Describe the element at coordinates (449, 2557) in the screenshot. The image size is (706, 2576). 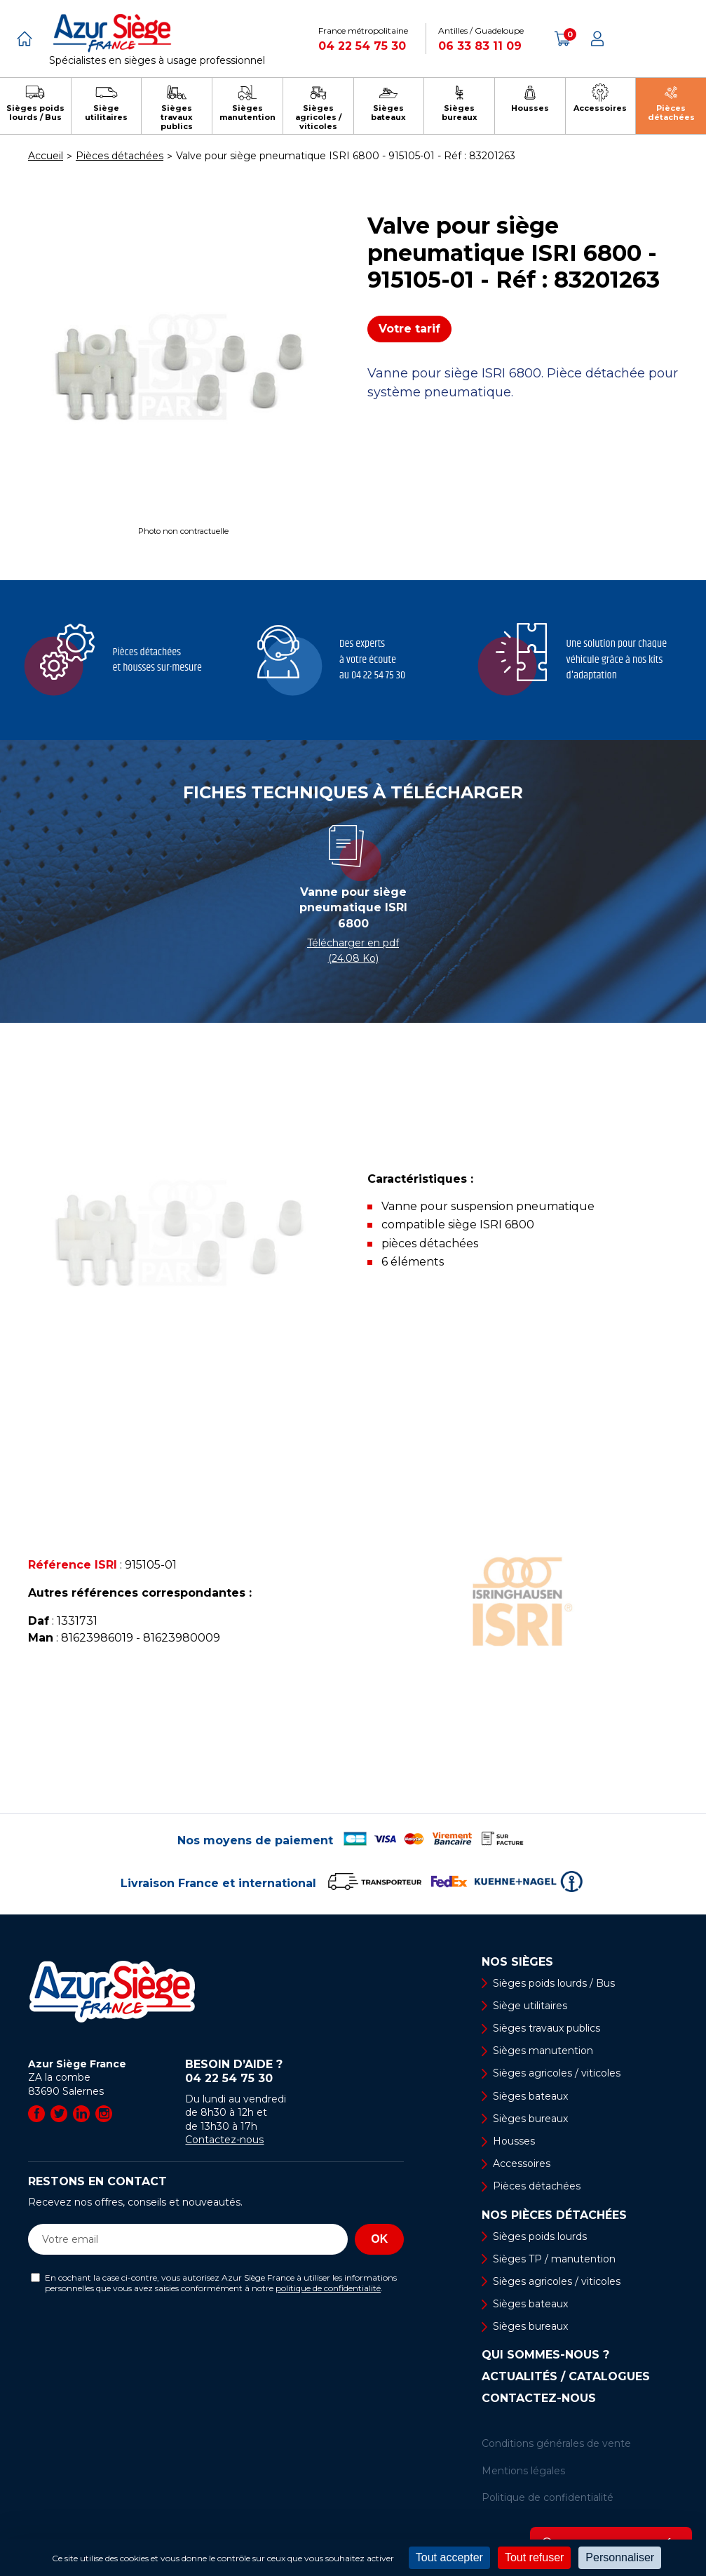
I see `Tout accepter [Cookies : Tout accepter]` at that location.